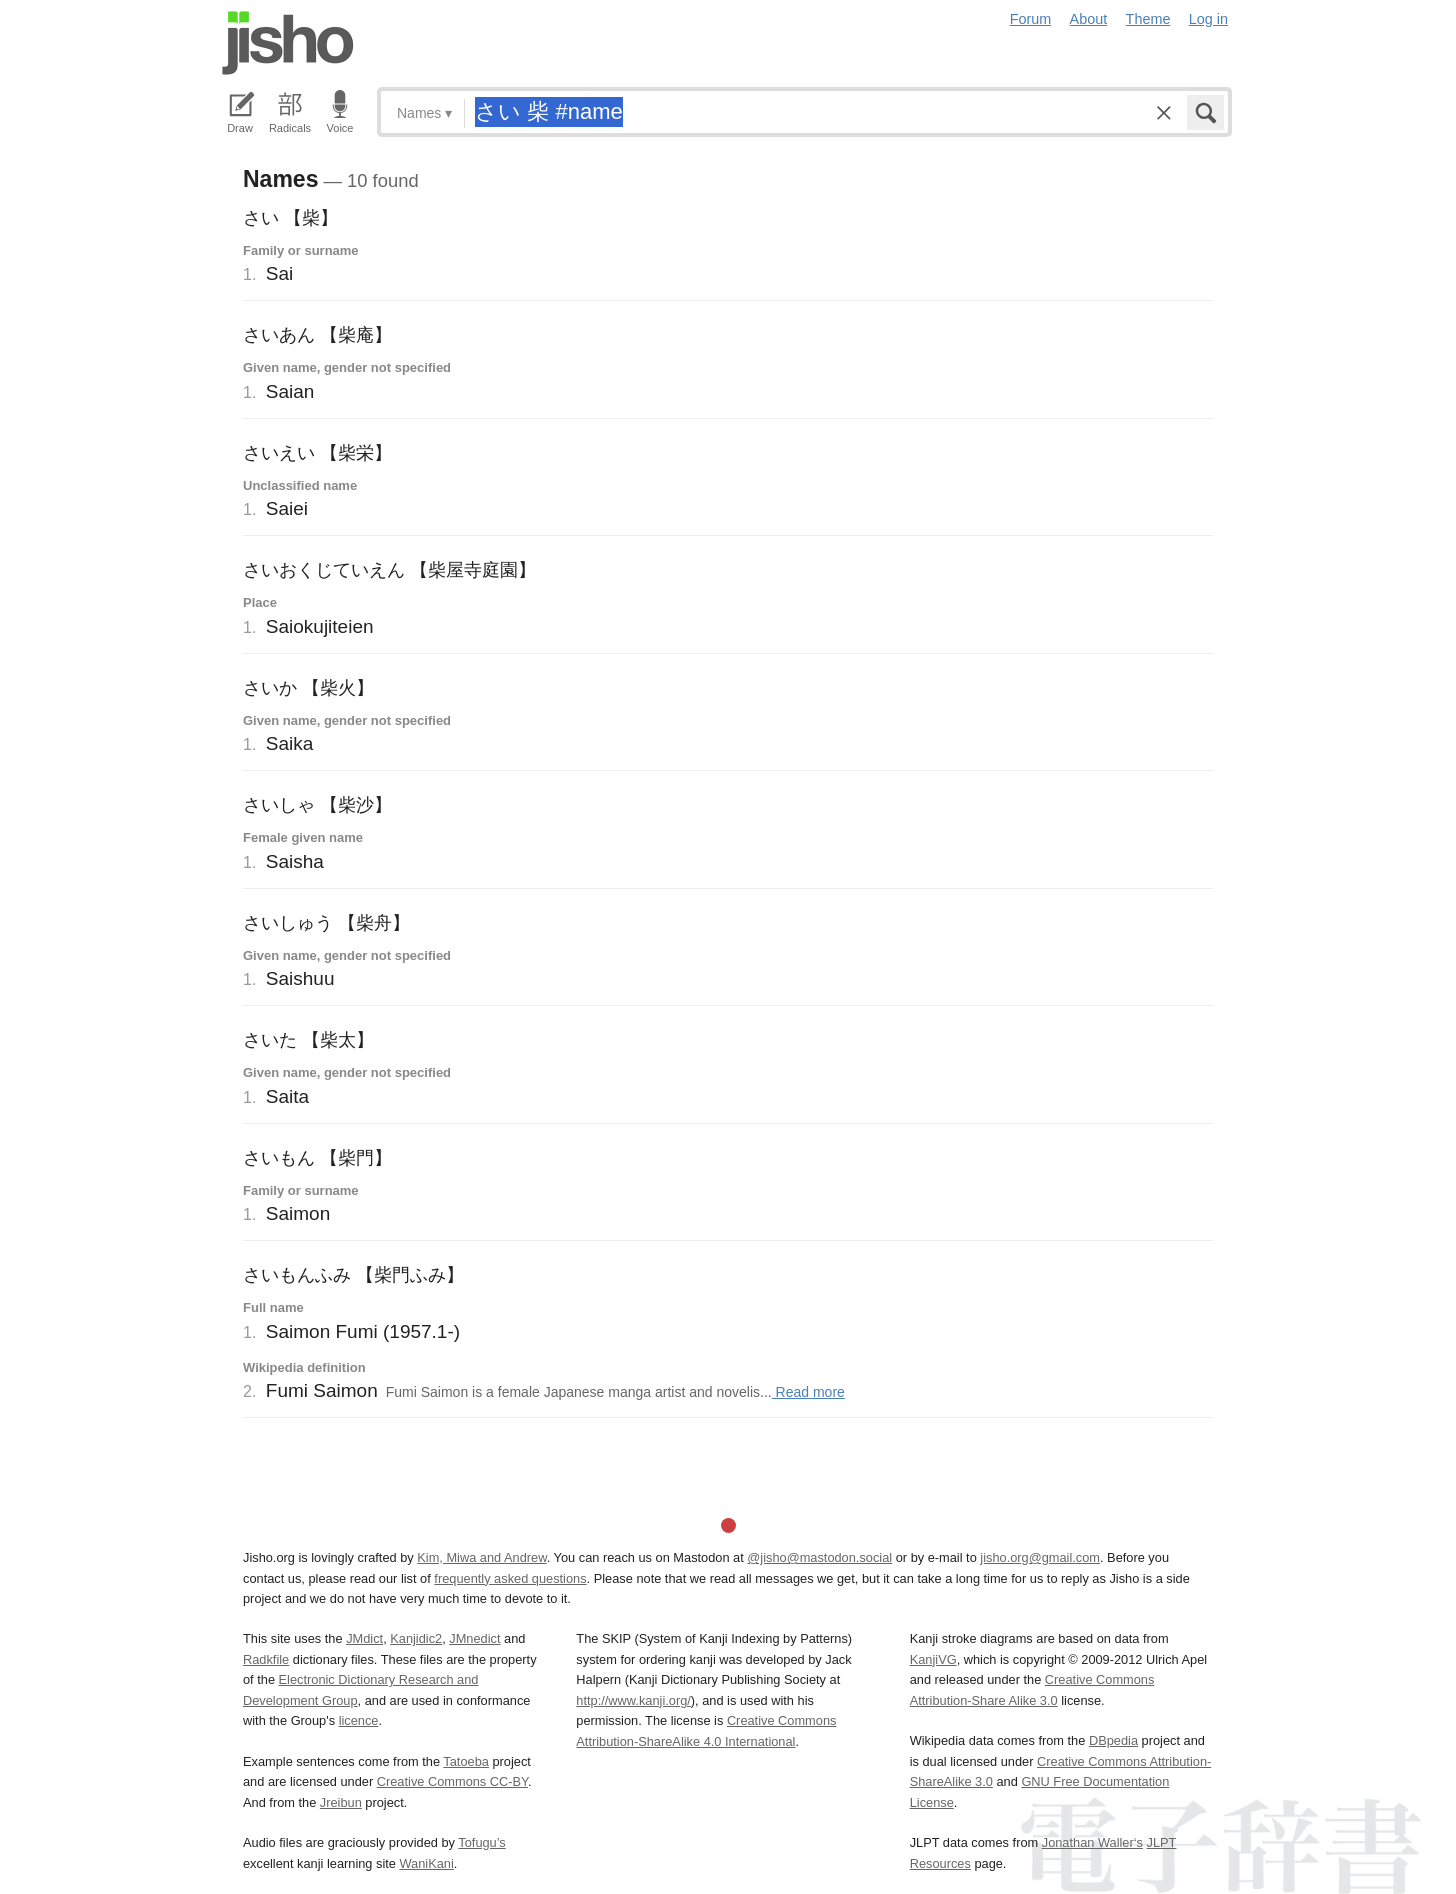 This screenshot has width=1456, height=1894. I want to click on Kanjidic2, so click(416, 1638).